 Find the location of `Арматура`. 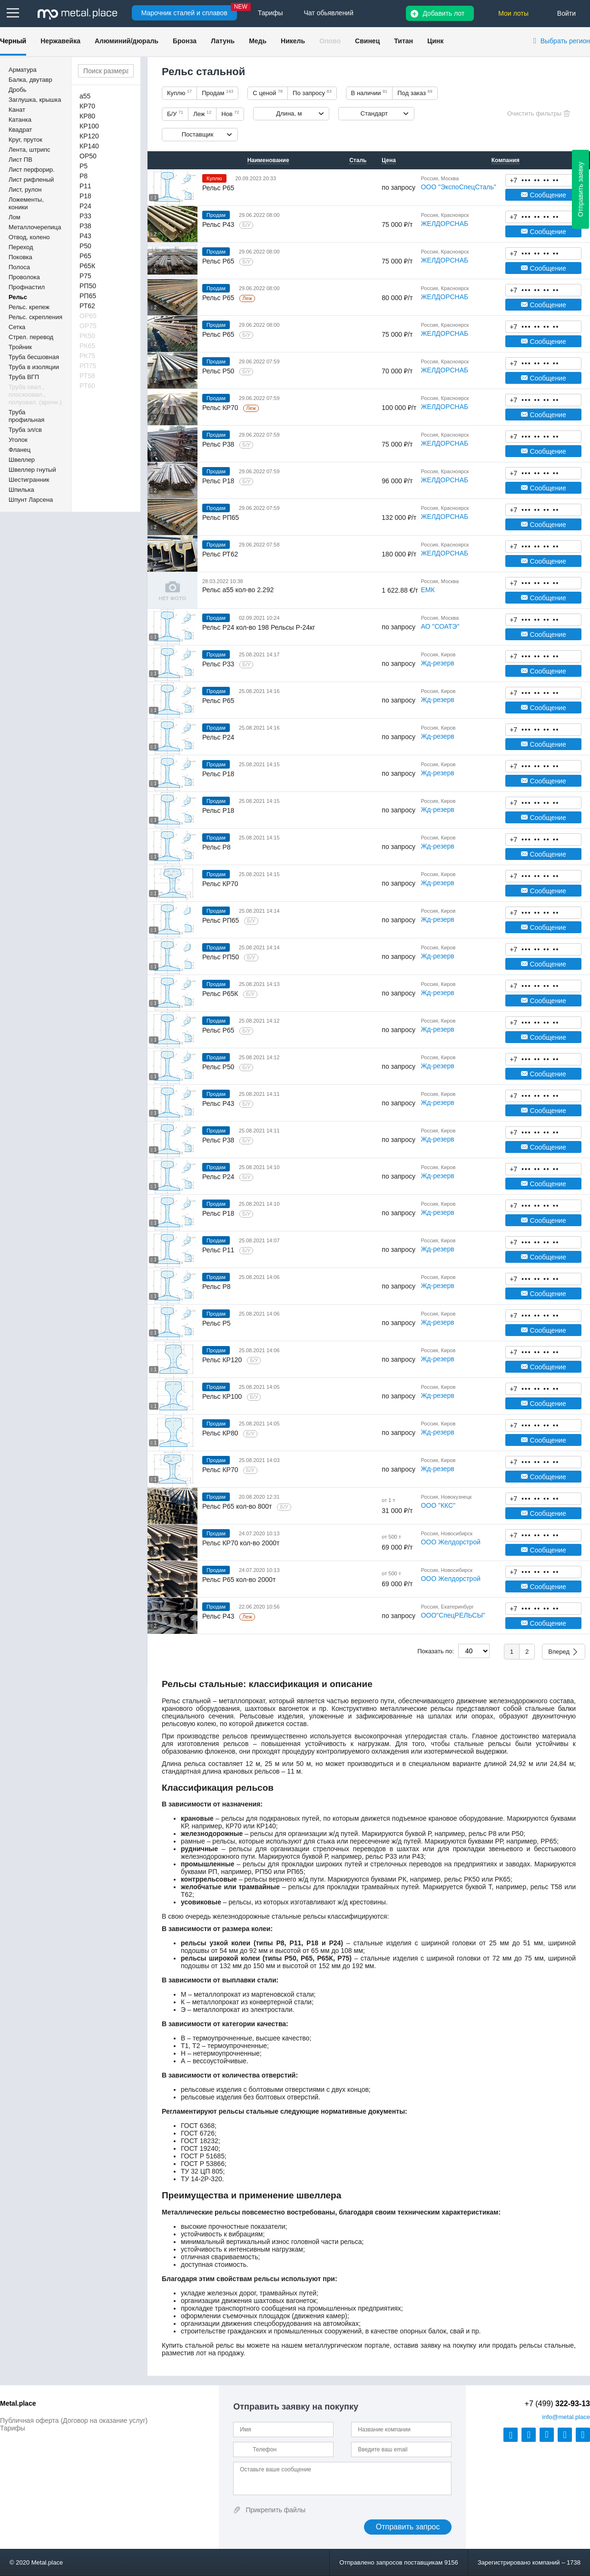

Арматура is located at coordinates (23, 69).